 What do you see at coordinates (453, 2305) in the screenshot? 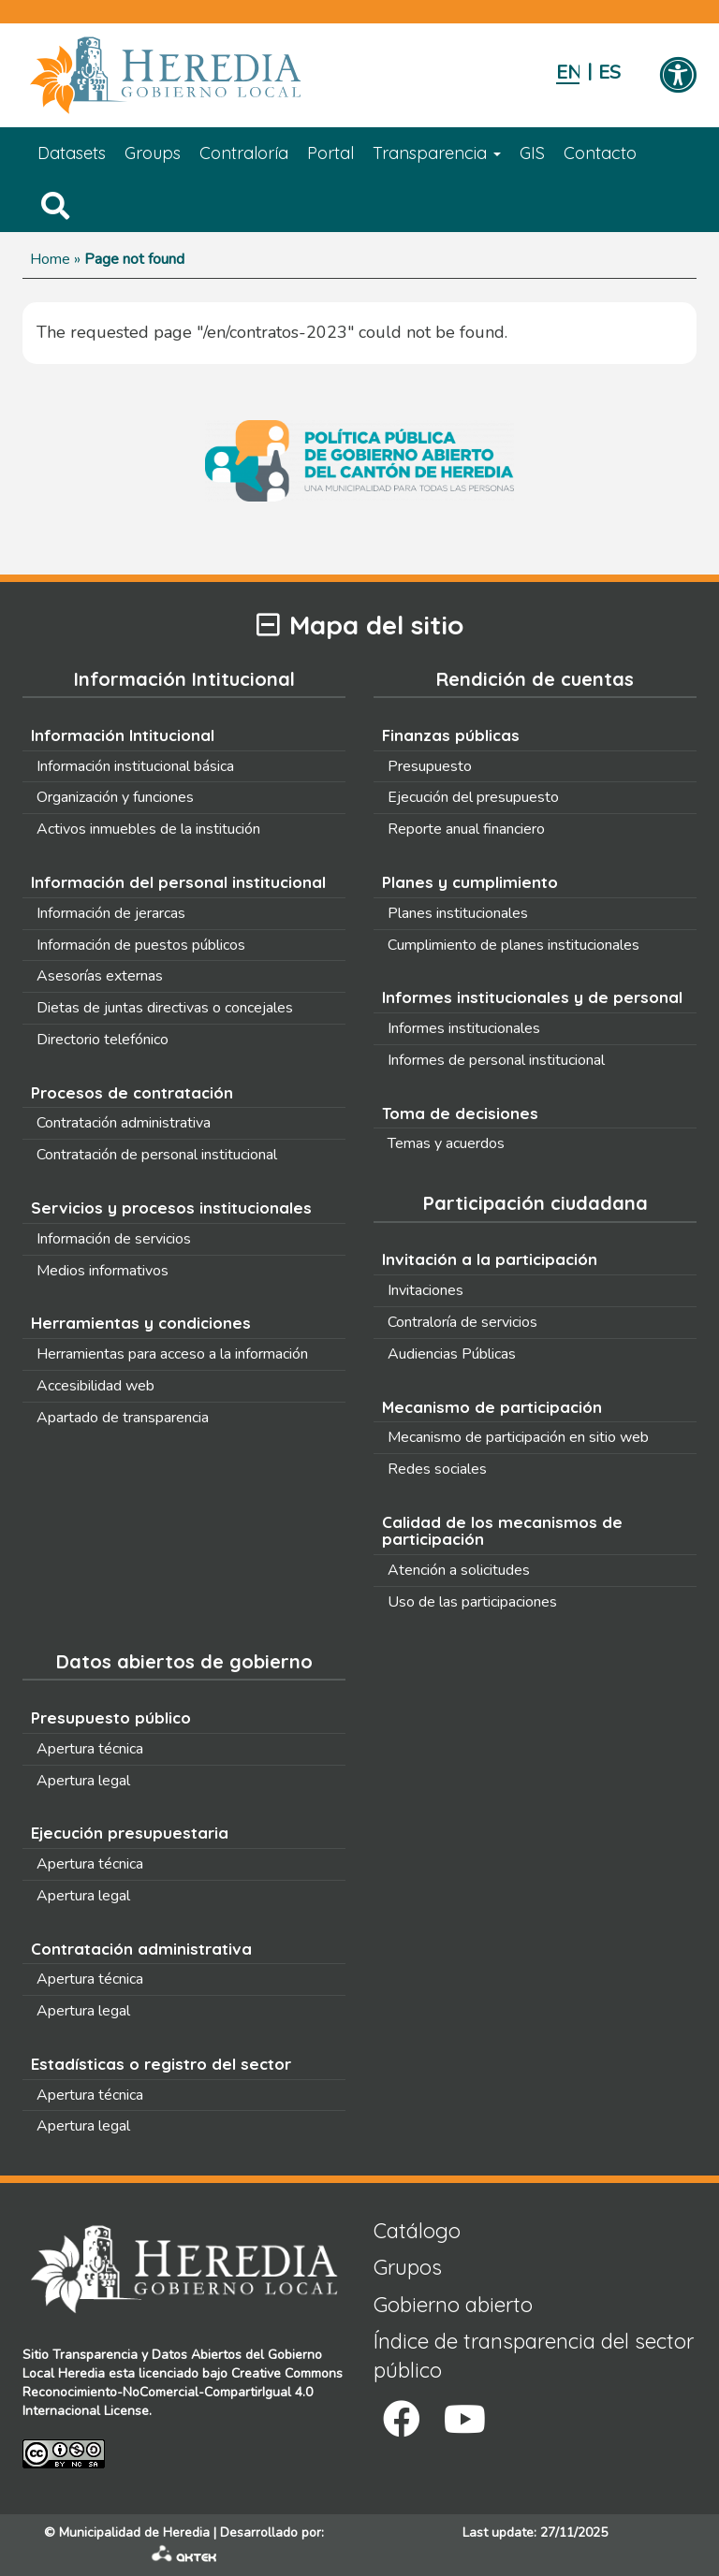
I see `Gobierno abierto` at bounding box center [453, 2305].